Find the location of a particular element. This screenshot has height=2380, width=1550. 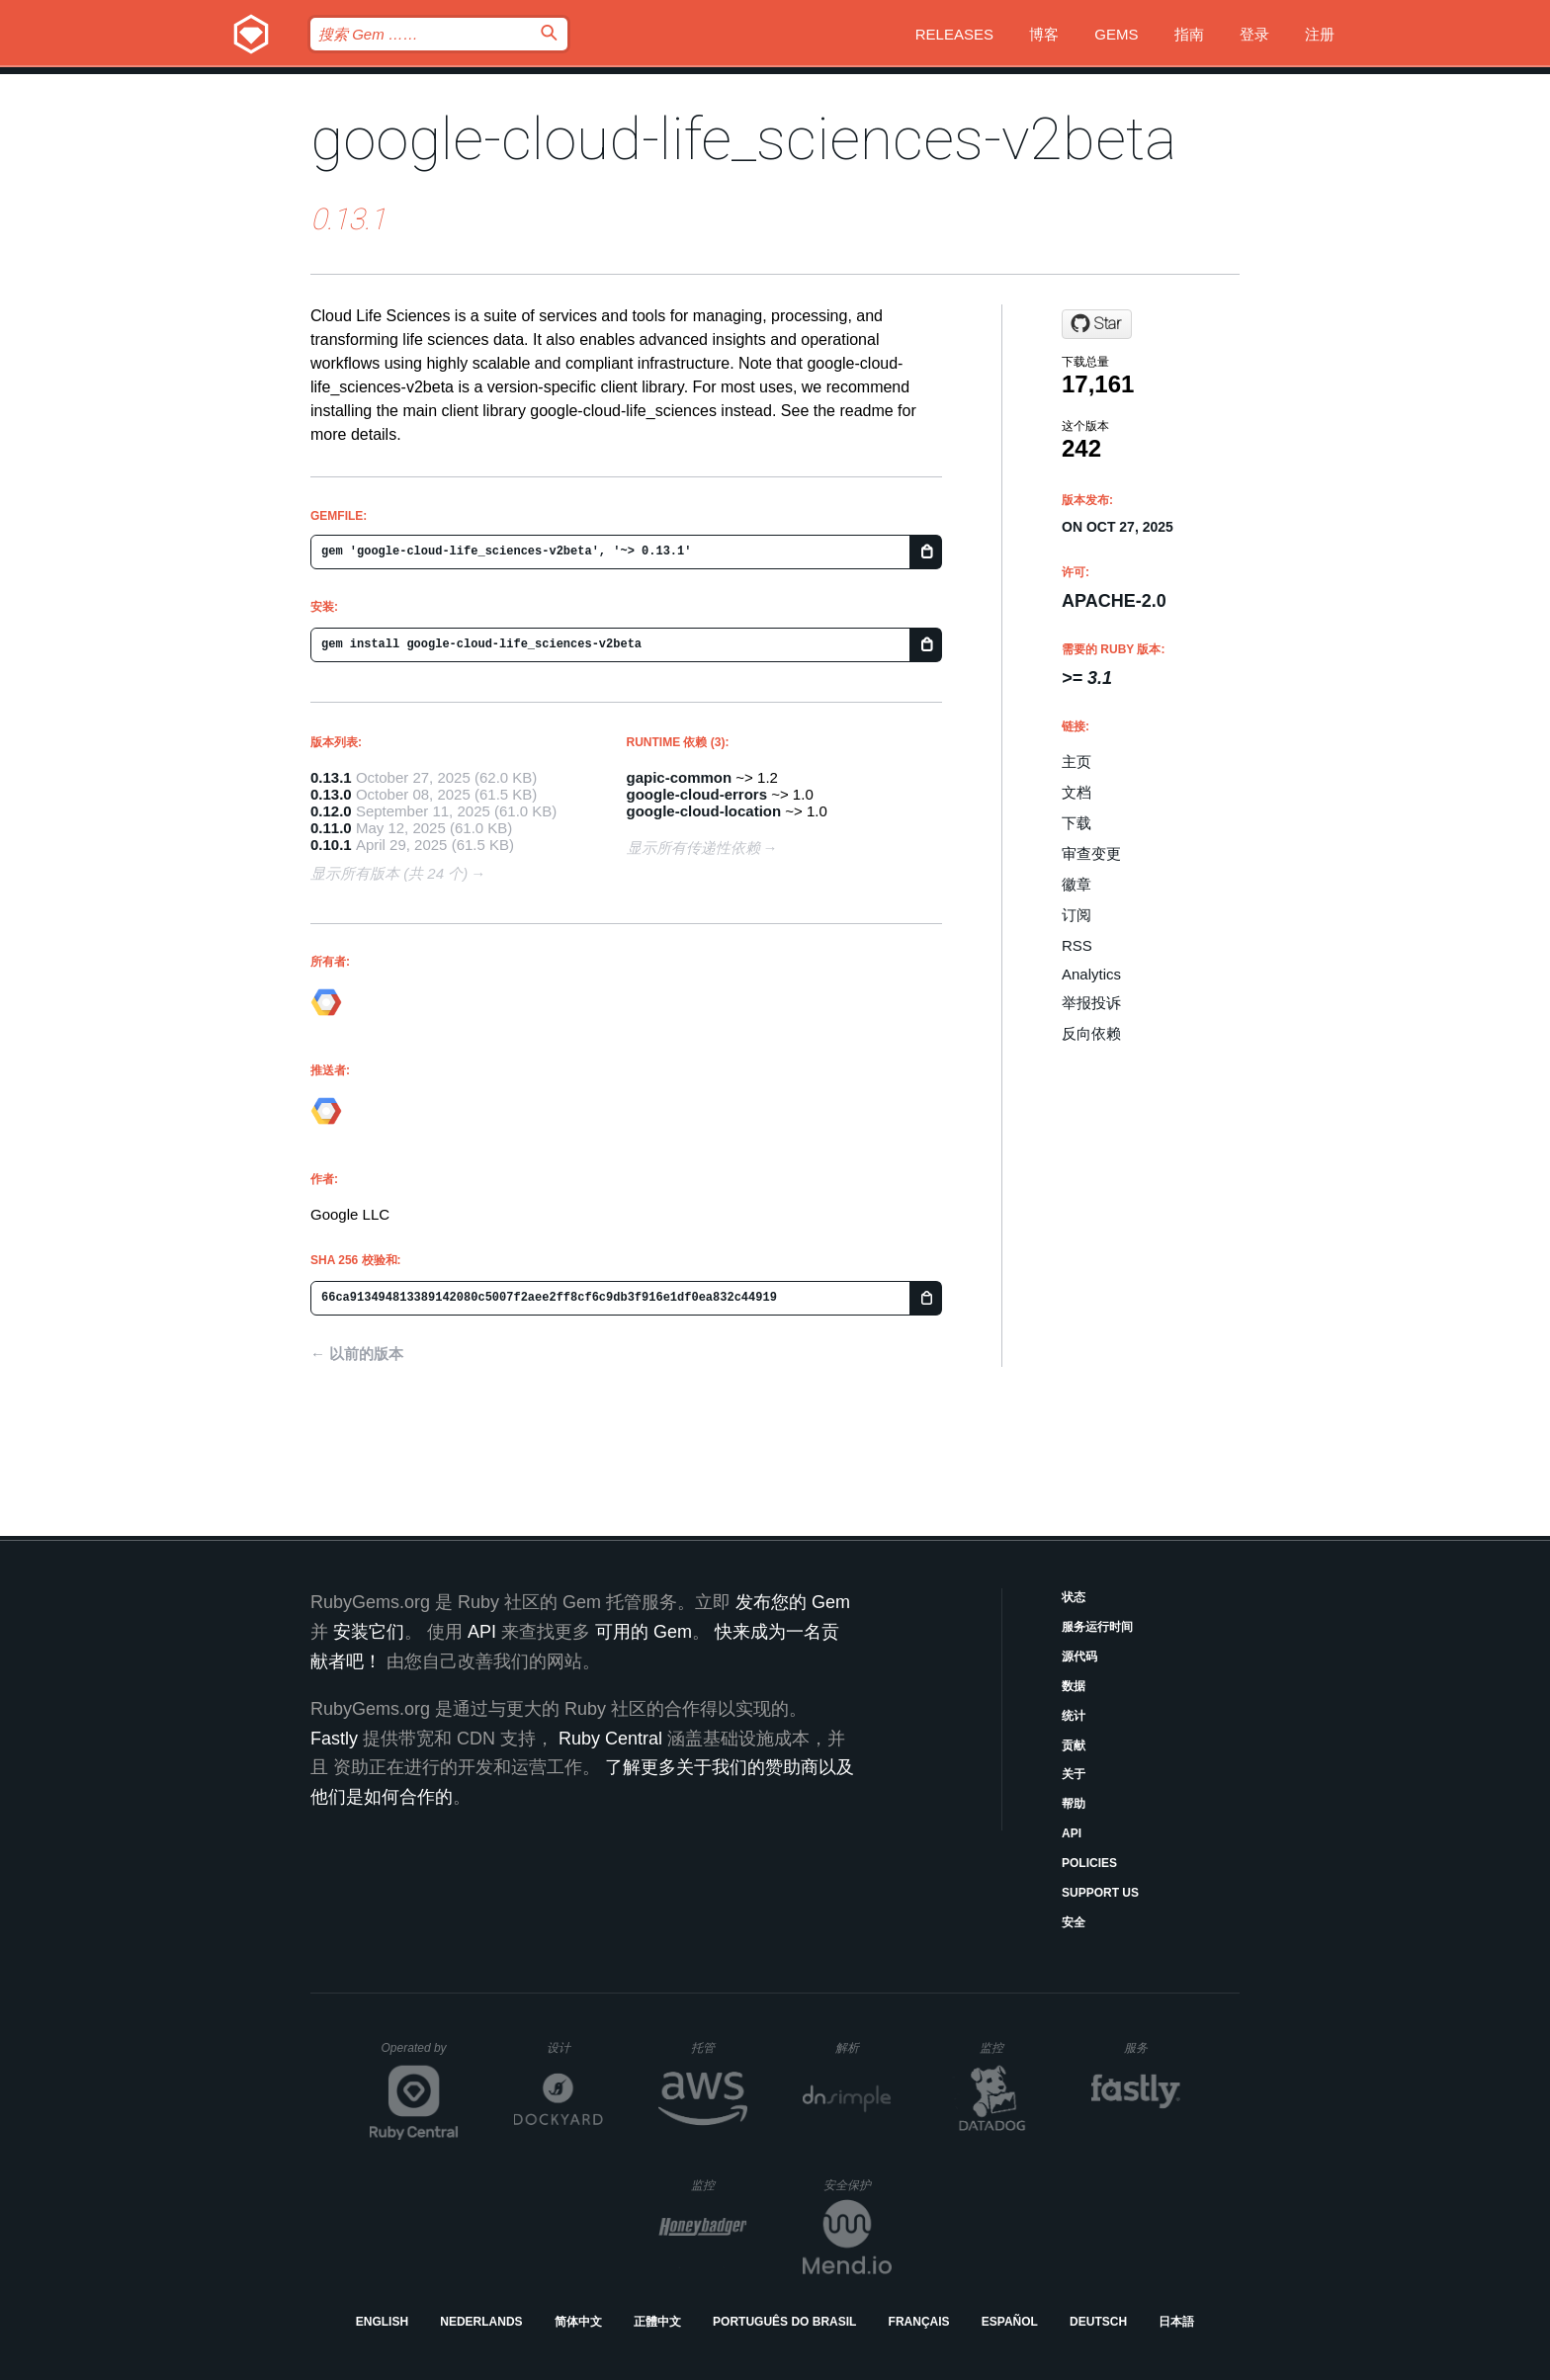

Português do Brasil is located at coordinates (784, 2322).